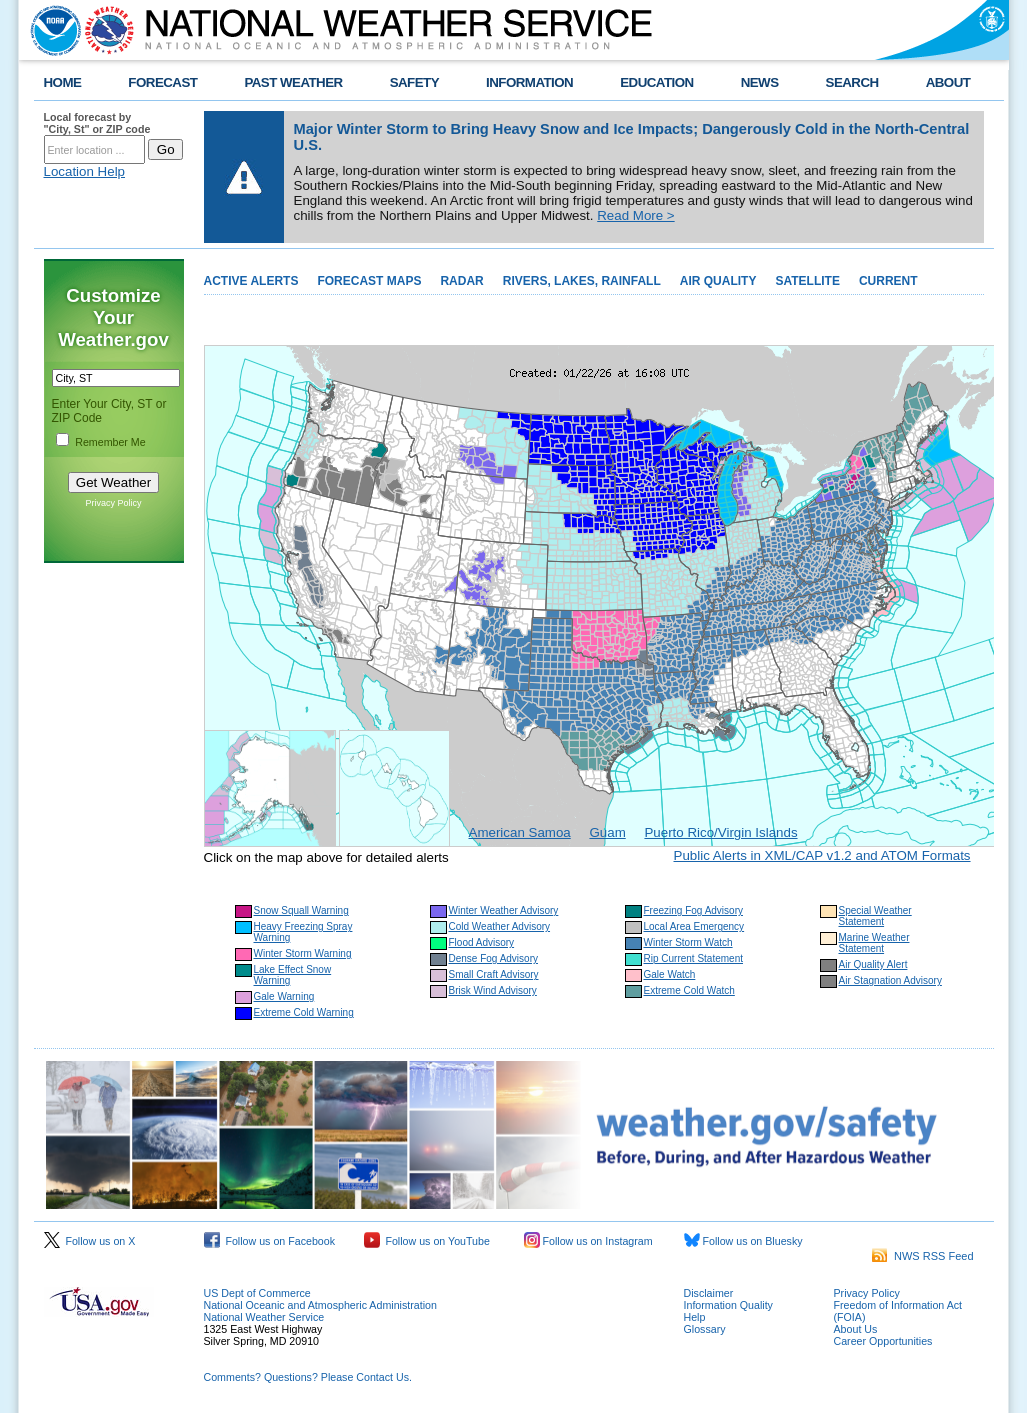 This screenshot has width=1027, height=1413. Describe the element at coordinates (822, 855) in the screenshot. I see `Public Alerts in XML/CAP v1.2 and ATOM Formats` at that location.